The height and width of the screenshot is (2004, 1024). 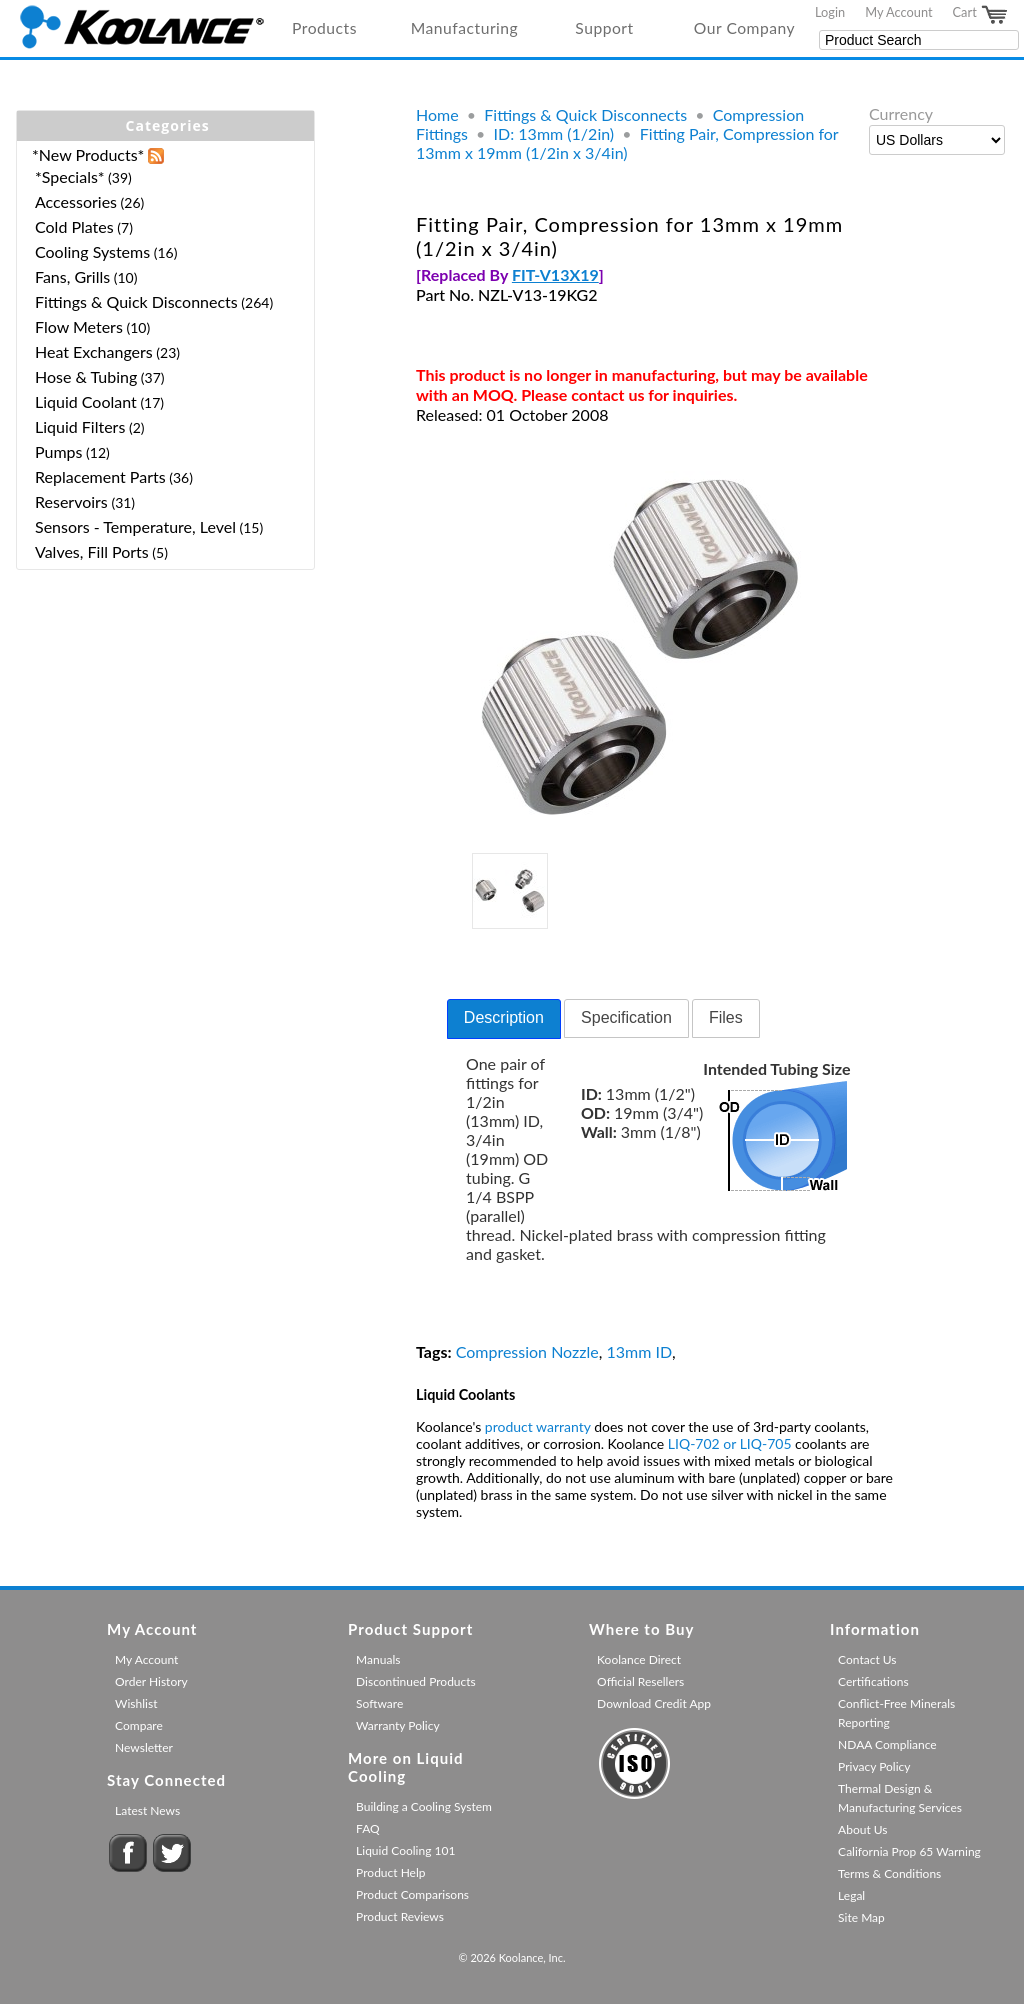 What do you see at coordinates (639, 1351) in the screenshot?
I see `13mm ID` at bounding box center [639, 1351].